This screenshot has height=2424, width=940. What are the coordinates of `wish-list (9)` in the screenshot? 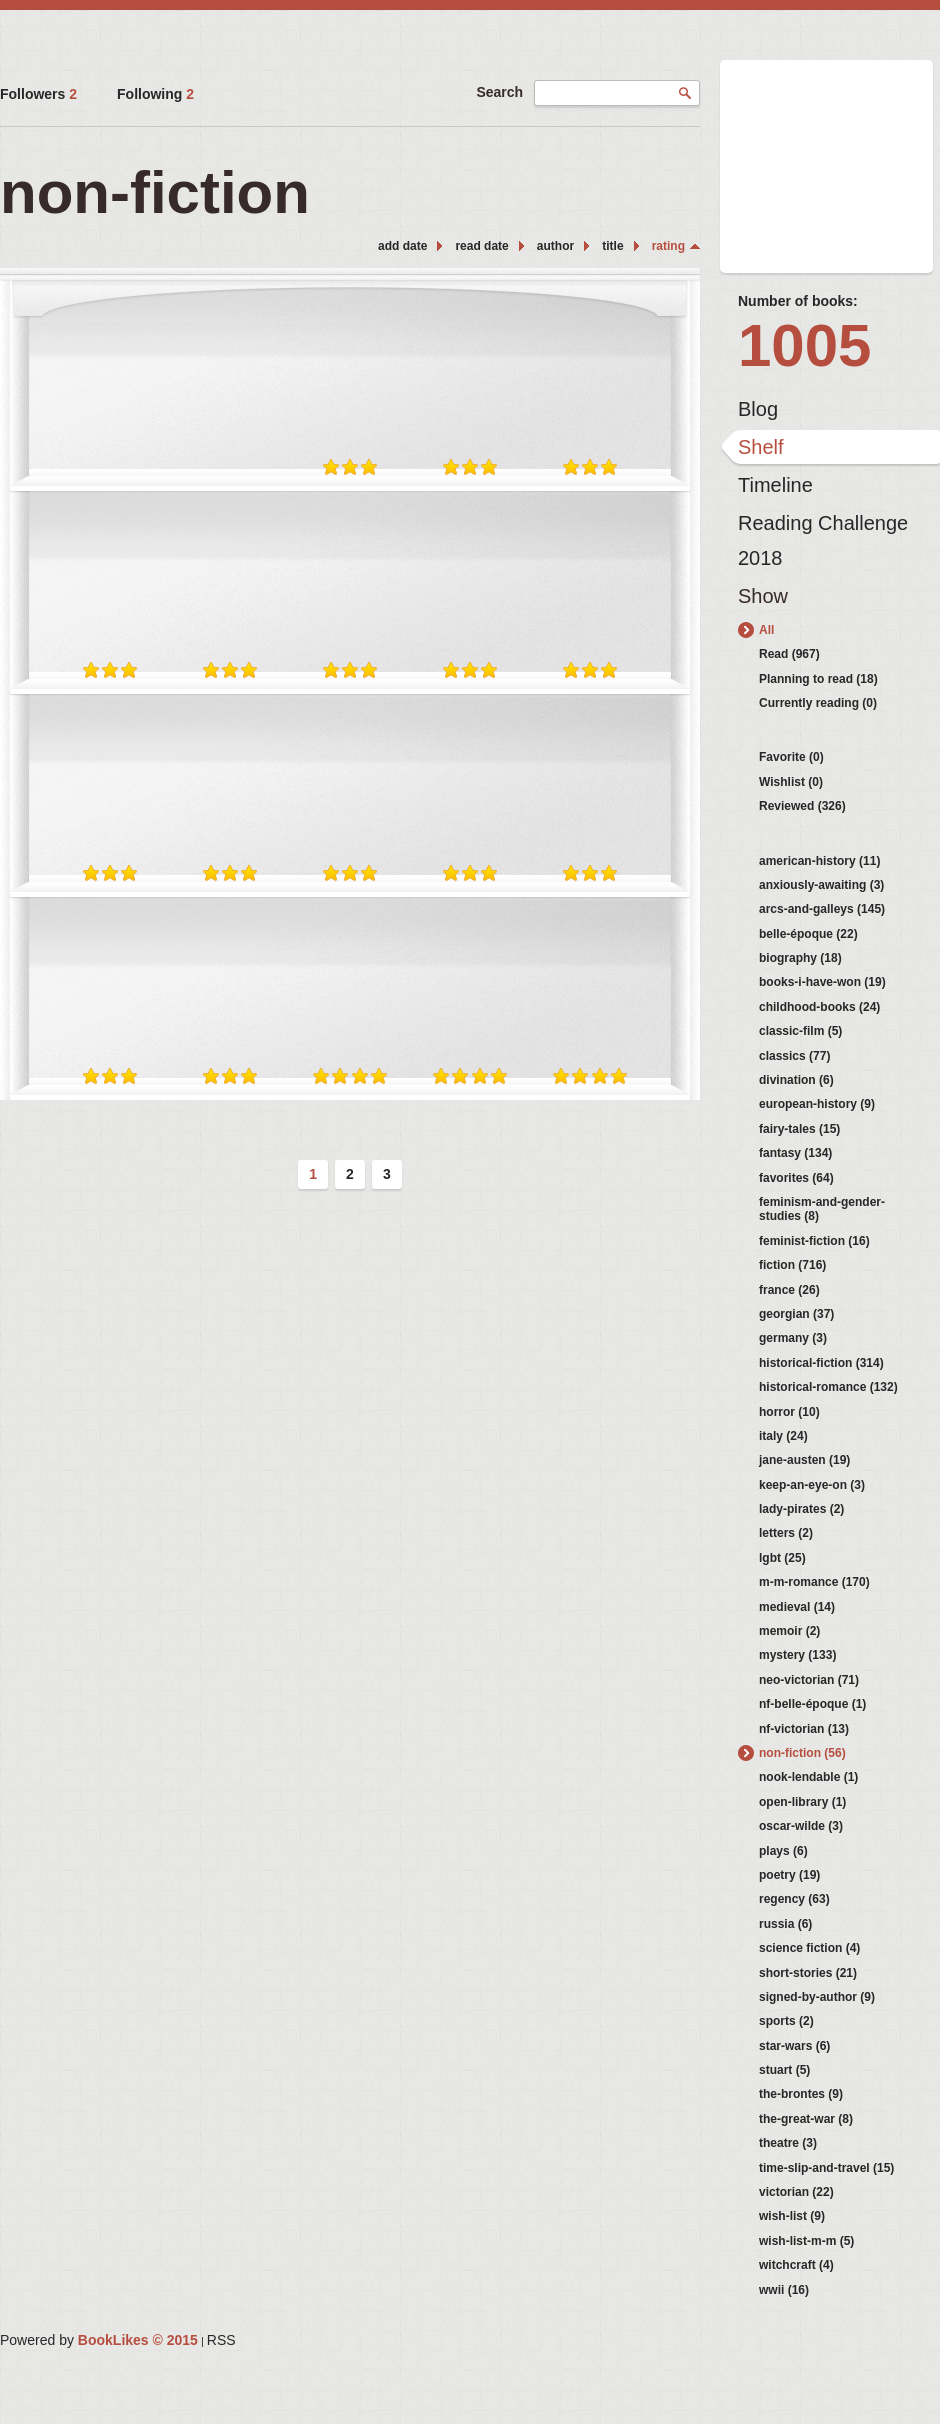 It's located at (792, 2216).